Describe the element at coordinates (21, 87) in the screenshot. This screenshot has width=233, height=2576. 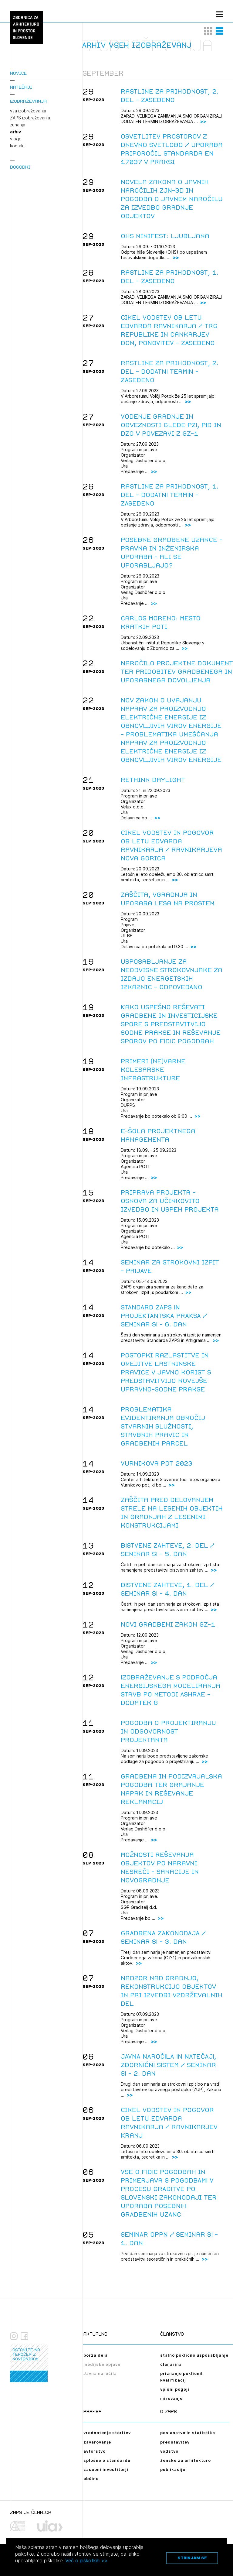
I see `Natečaji` at that location.